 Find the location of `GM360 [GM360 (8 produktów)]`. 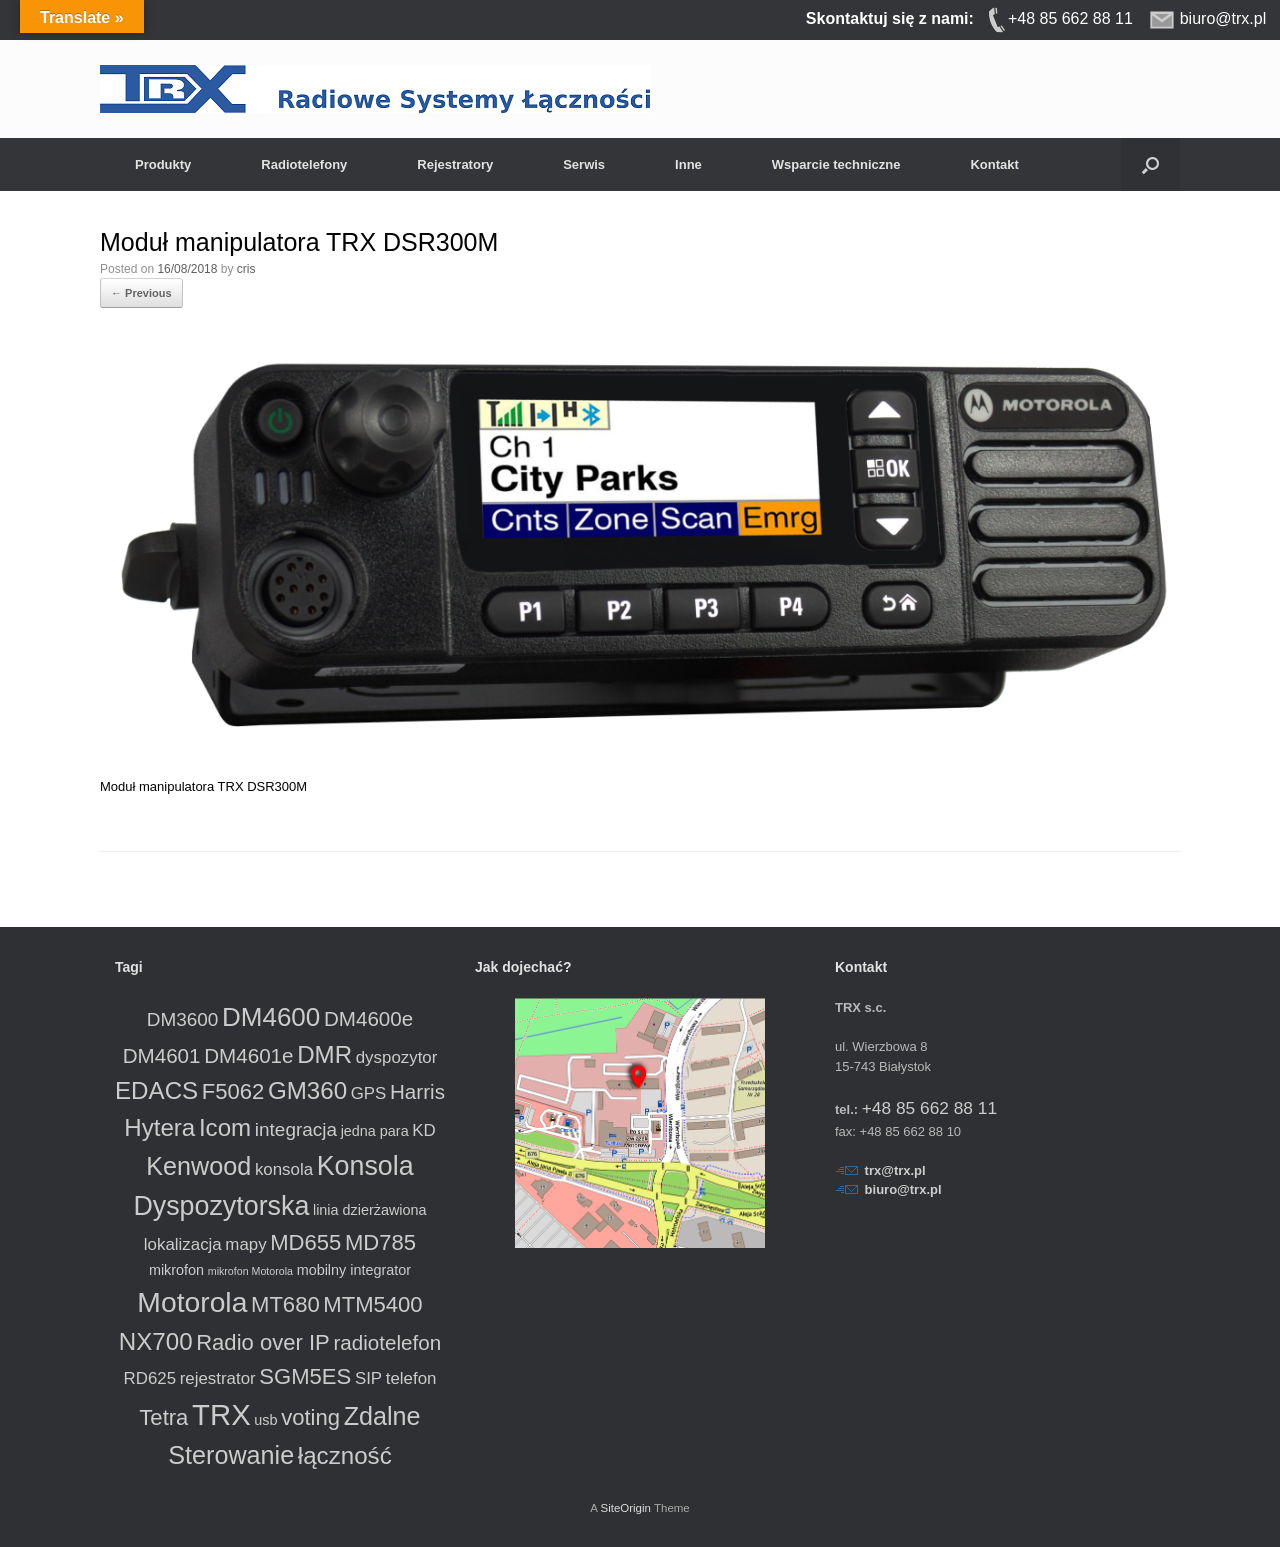

GM360 [GM360 (8 produktów)] is located at coordinates (307, 1090).